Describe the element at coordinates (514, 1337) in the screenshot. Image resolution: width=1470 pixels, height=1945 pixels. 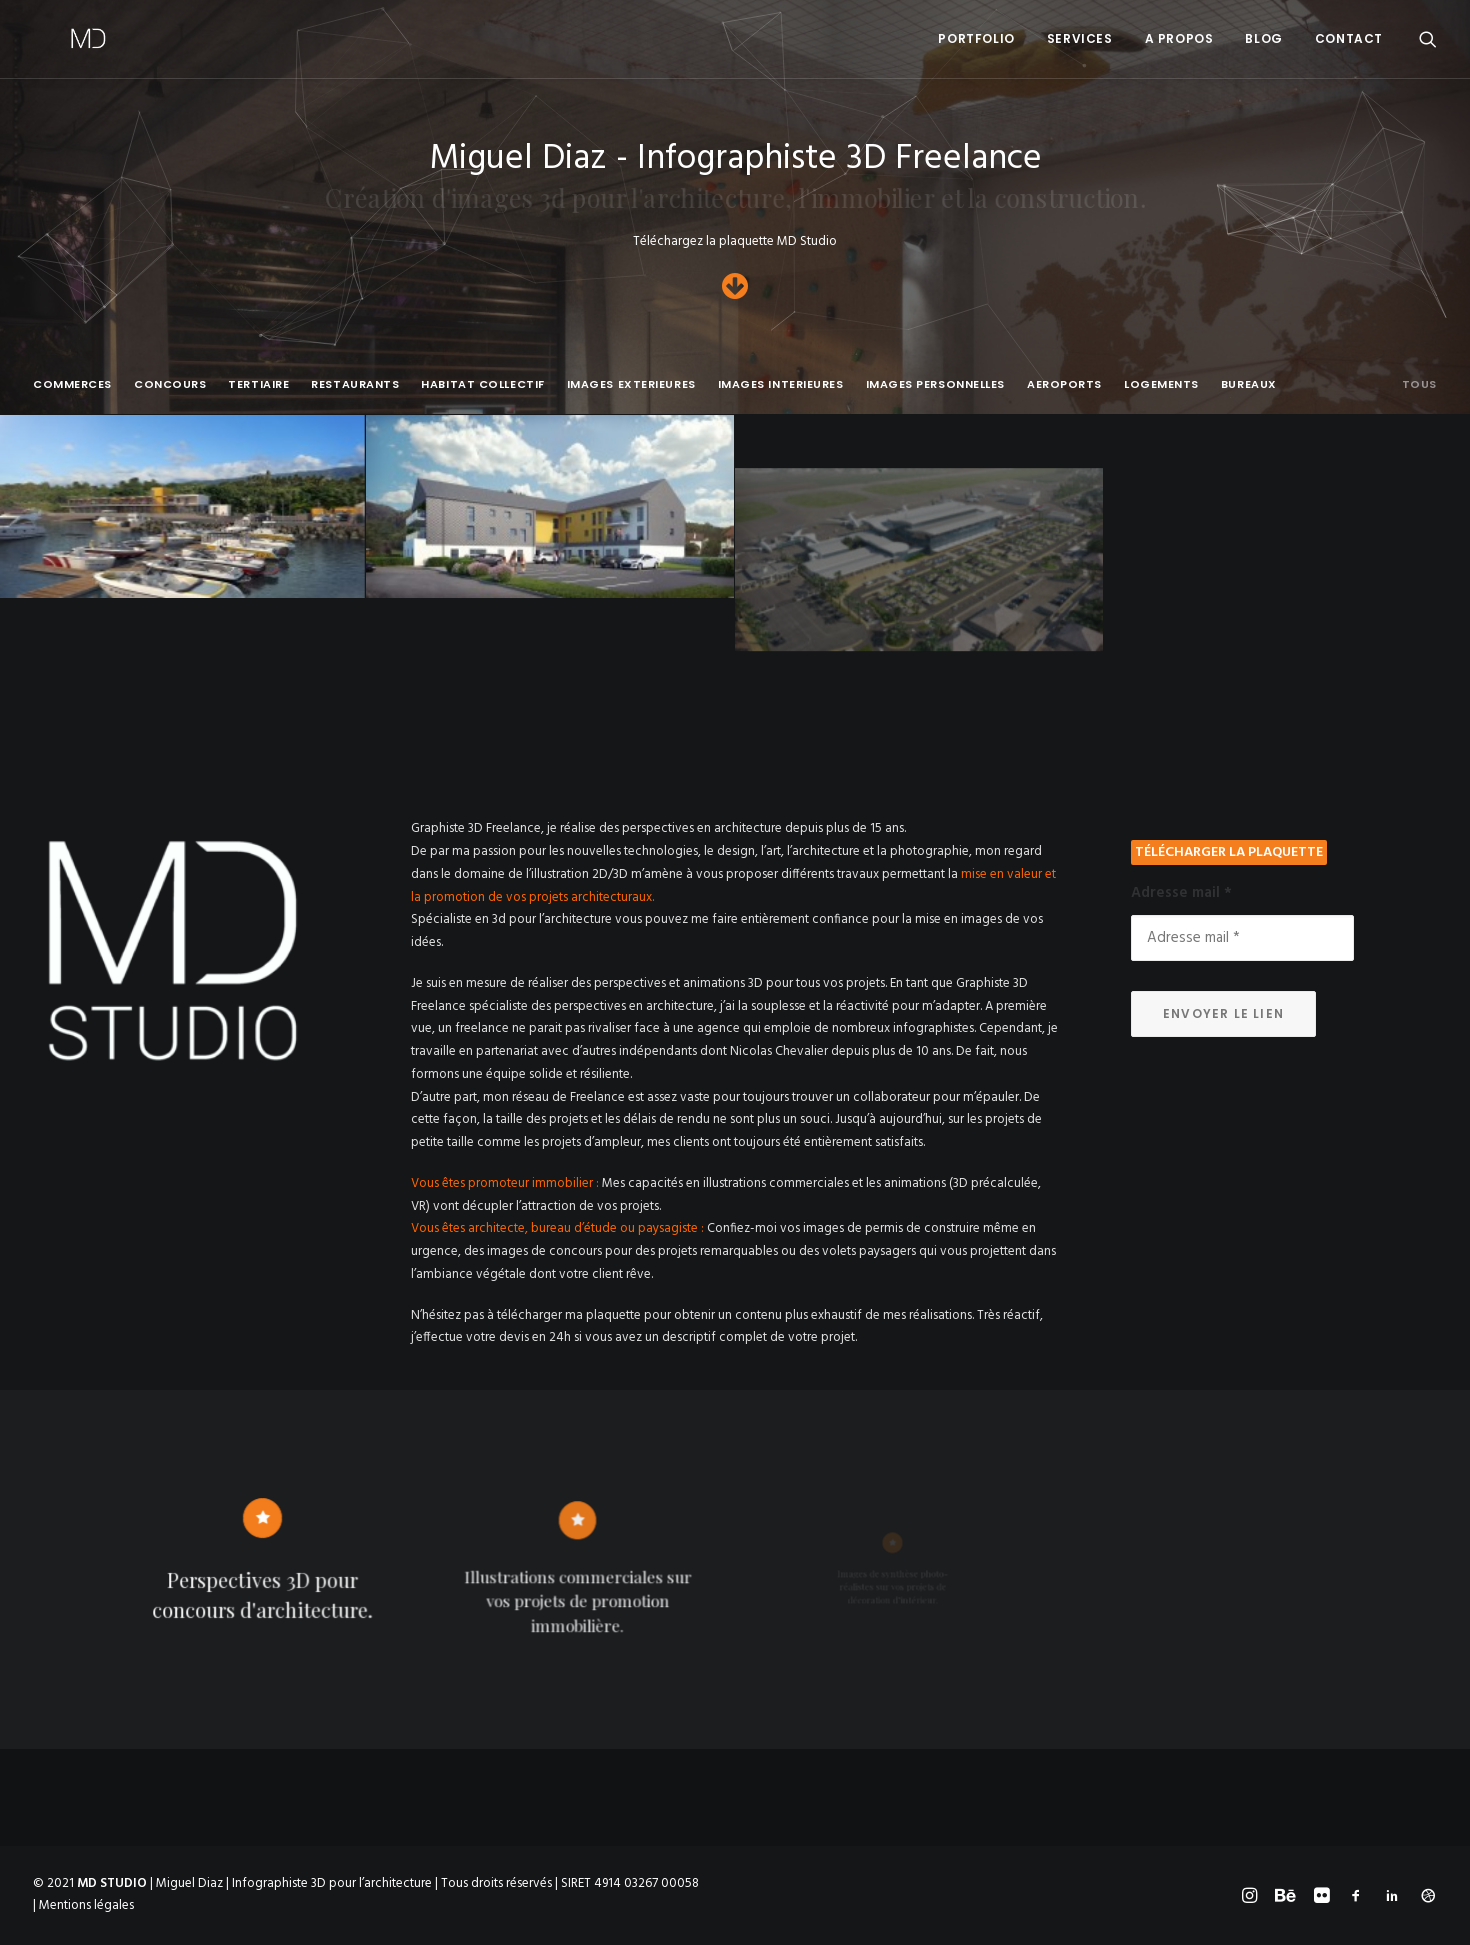
I see `devis` at that location.